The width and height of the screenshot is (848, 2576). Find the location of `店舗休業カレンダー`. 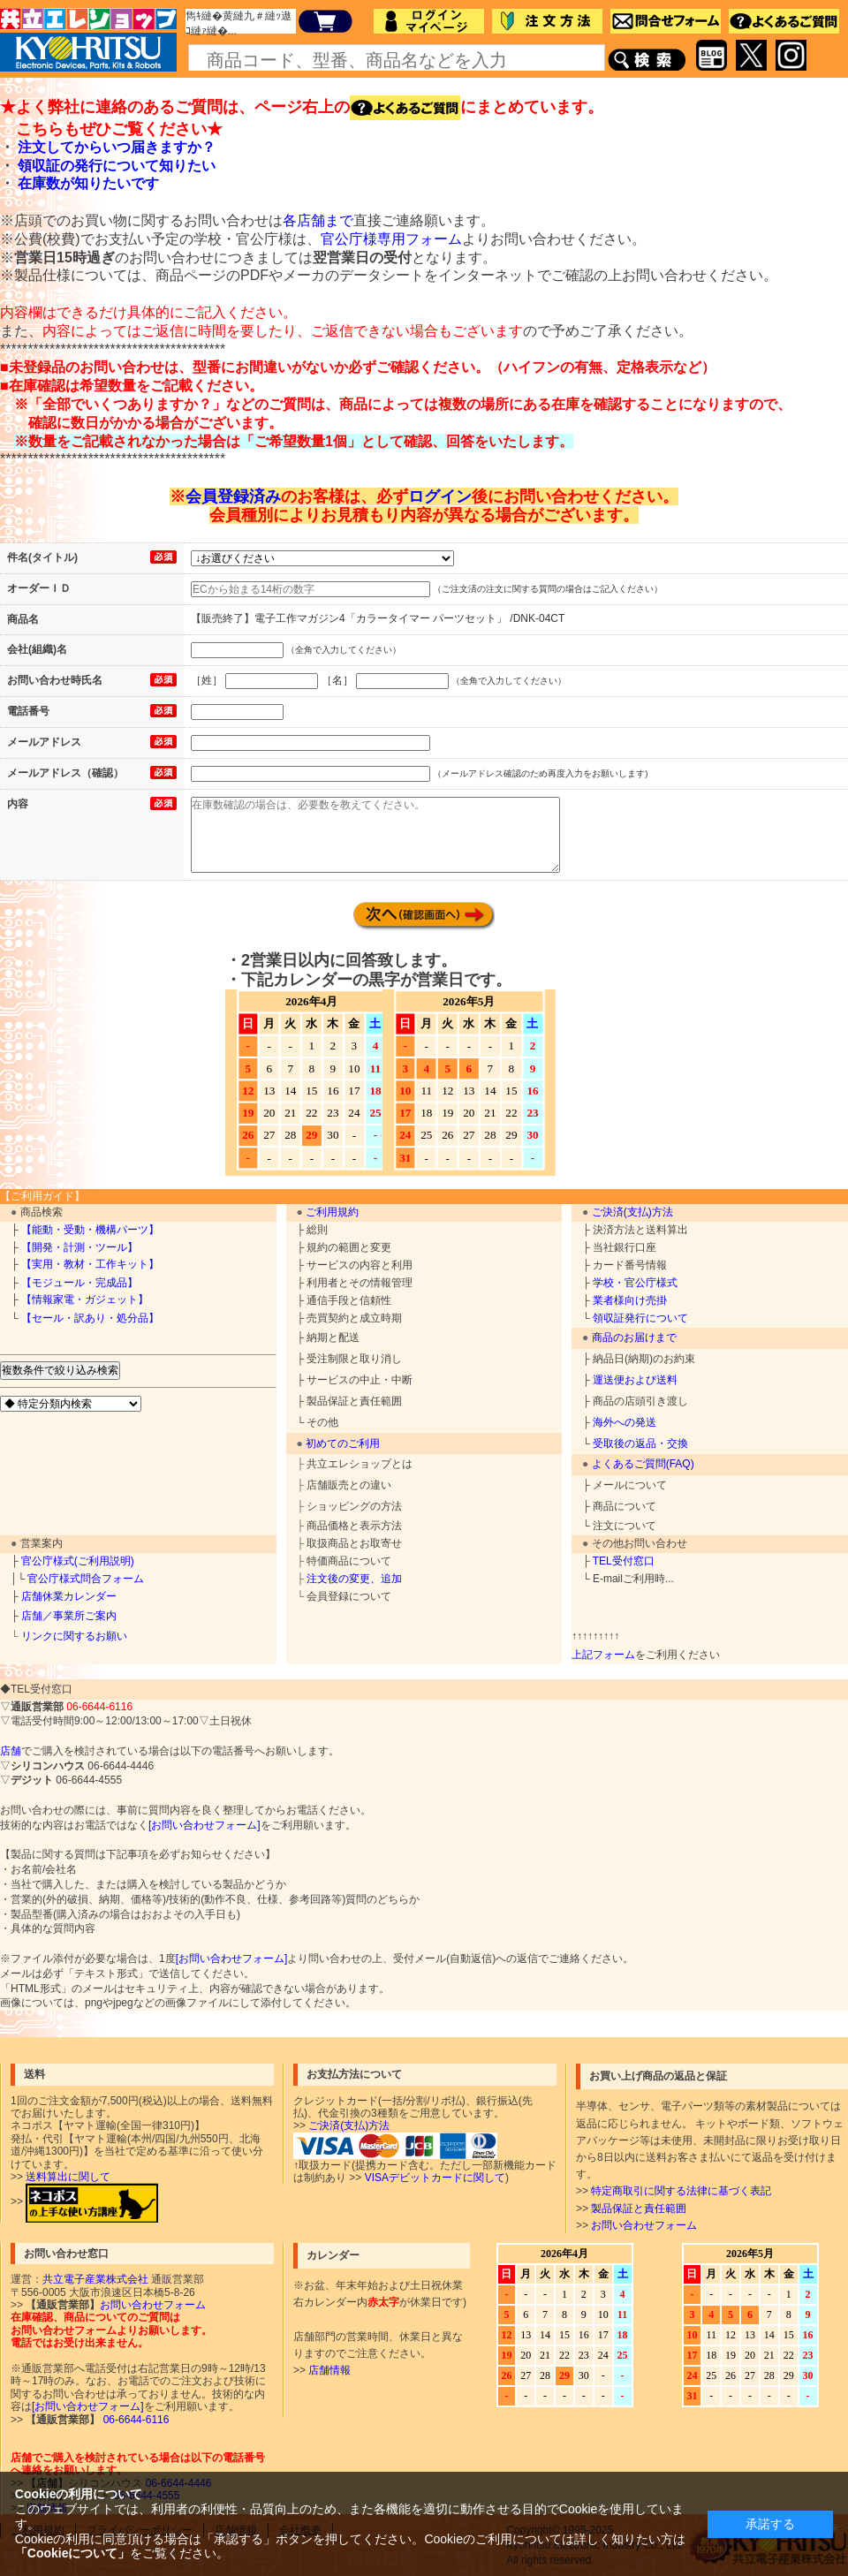

店舗休業カレンダー is located at coordinates (69, 1596).